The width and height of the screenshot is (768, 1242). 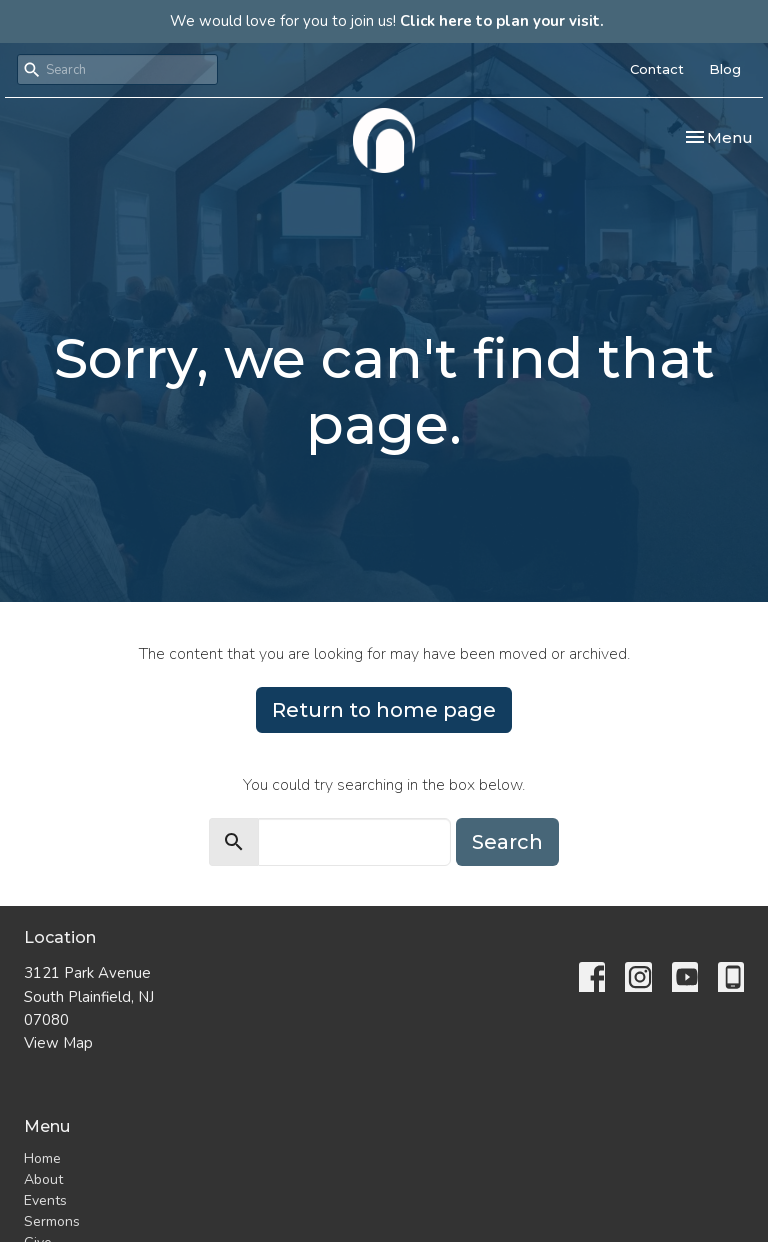 I want to click on Contact, so click(x=657, y=69).